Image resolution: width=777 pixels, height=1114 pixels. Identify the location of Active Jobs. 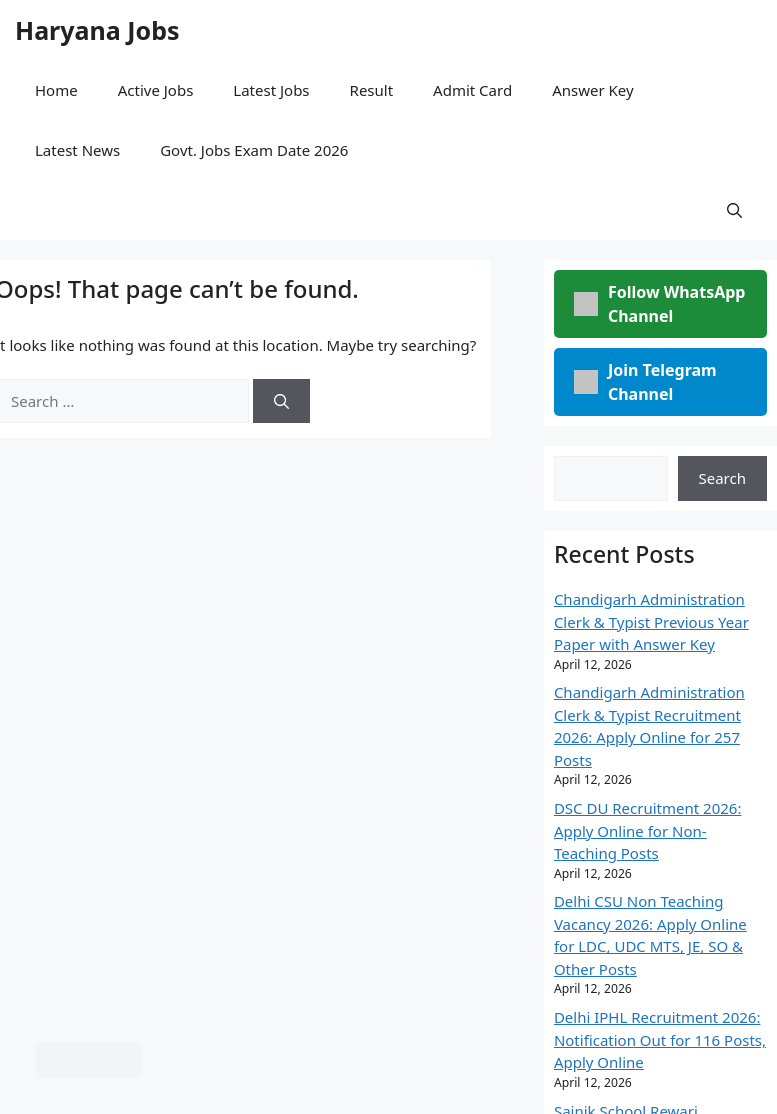
(156, 90).